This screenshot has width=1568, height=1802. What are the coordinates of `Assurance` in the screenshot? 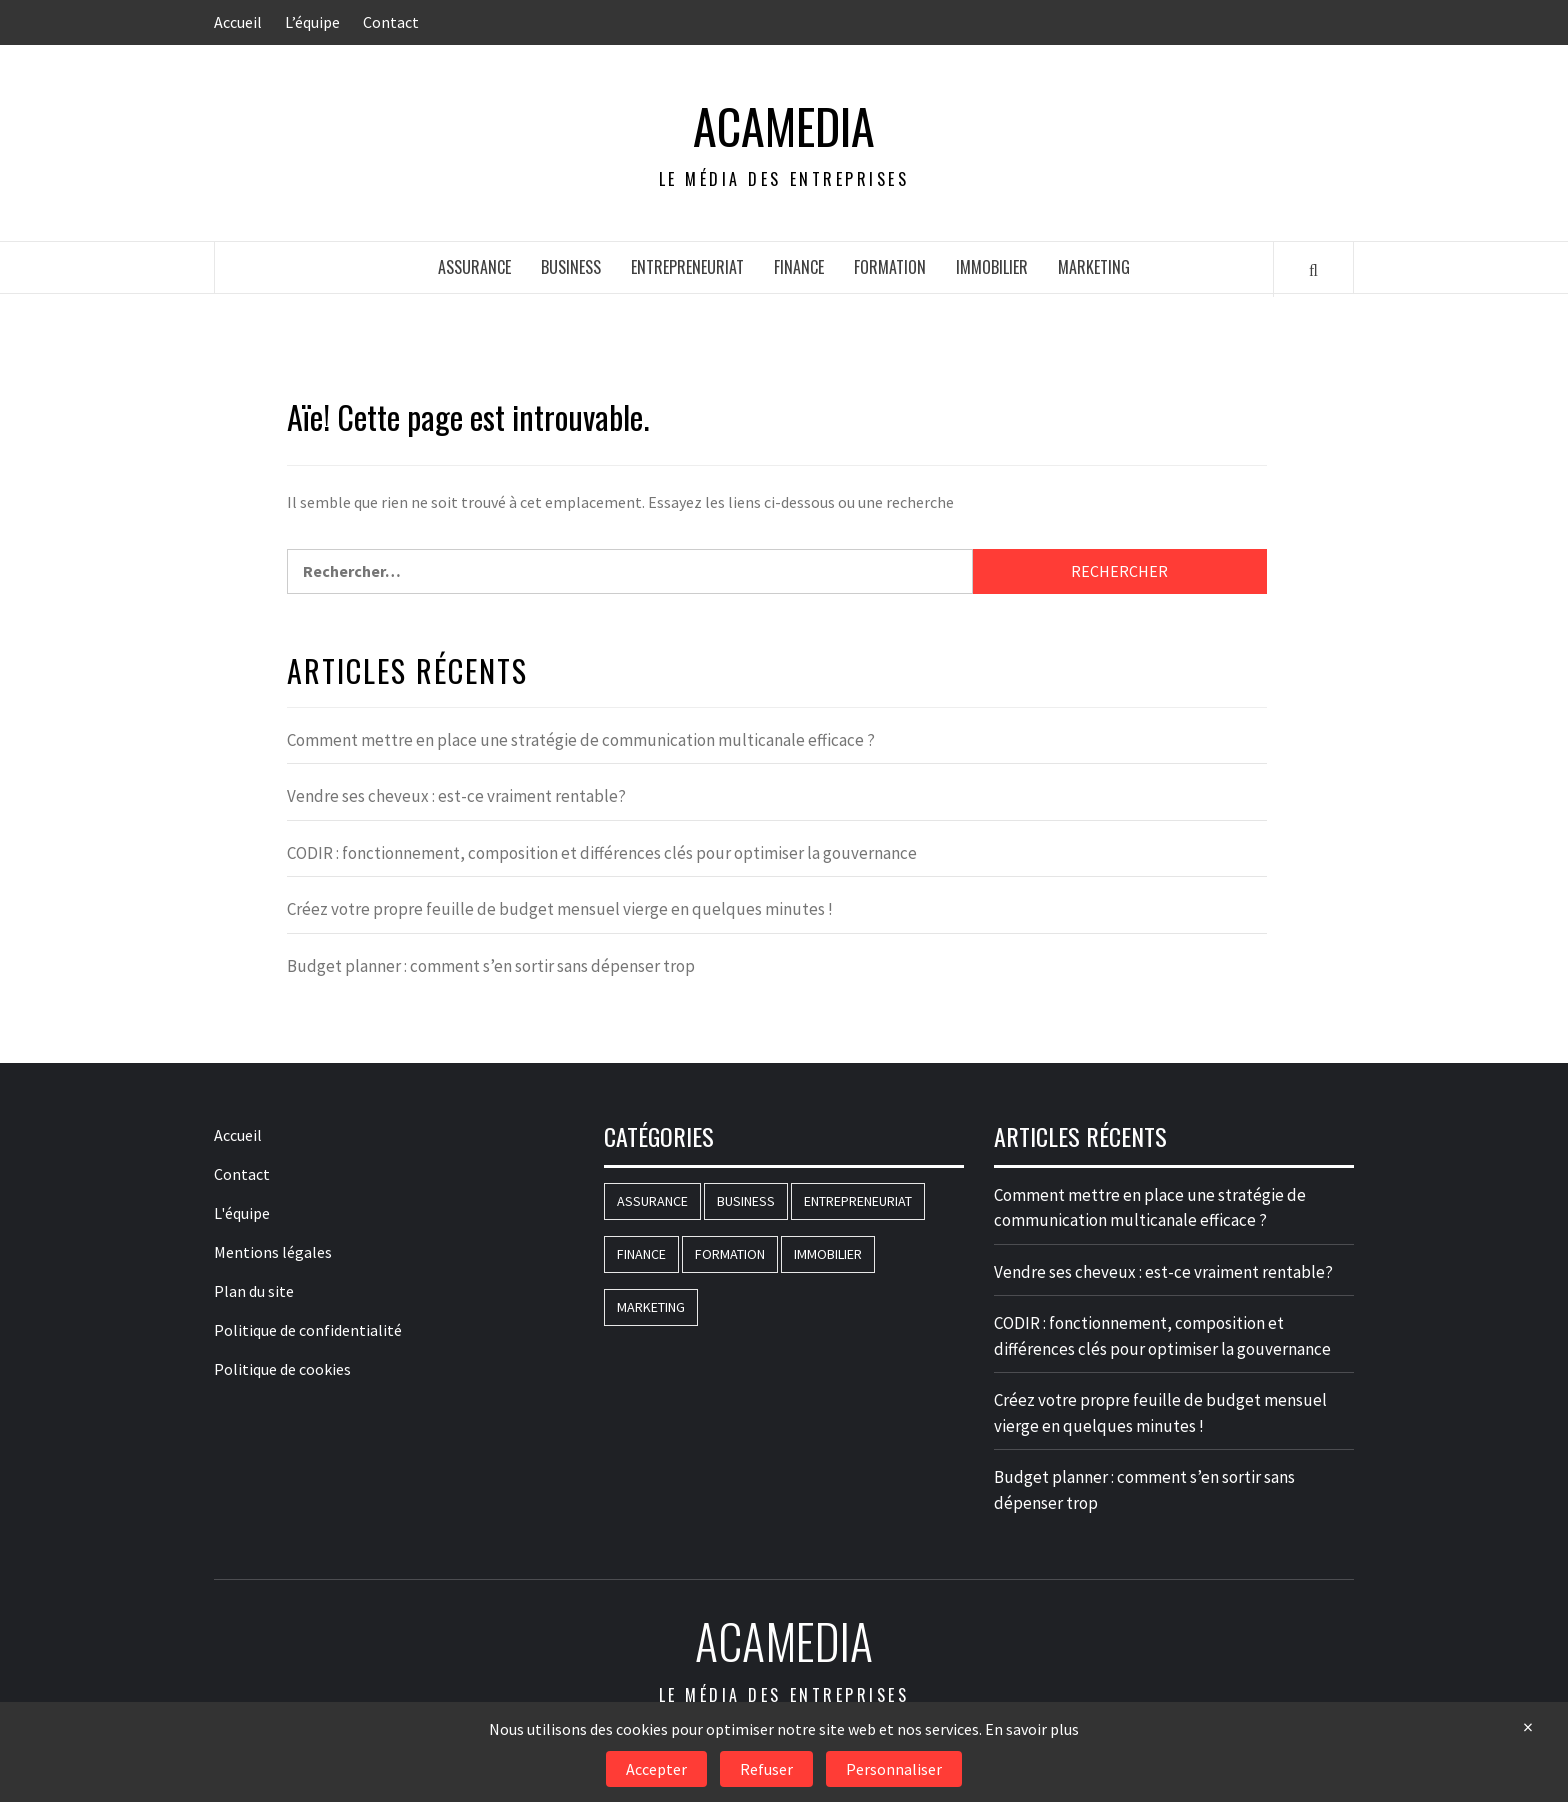 It's located at (474, 267).